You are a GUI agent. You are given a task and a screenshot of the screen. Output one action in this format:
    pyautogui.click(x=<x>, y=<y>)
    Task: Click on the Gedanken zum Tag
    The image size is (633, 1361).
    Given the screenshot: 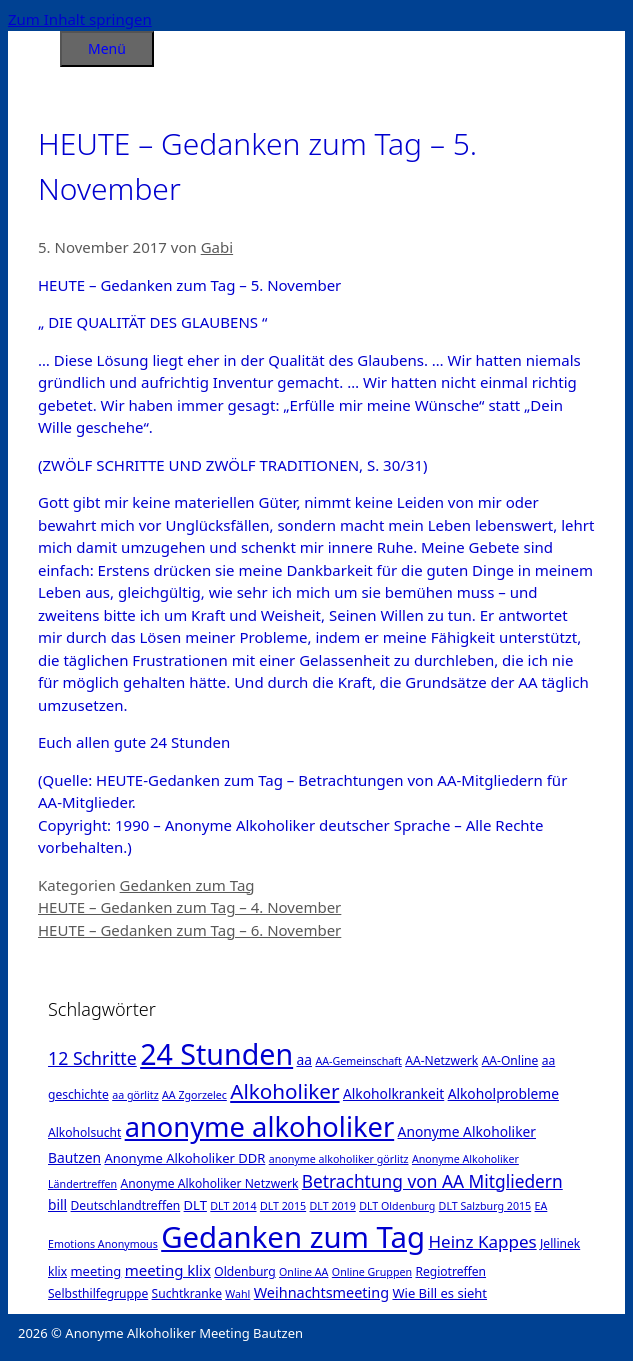 What is the action you would take?
    pyautogui.click(x=187, y=885)
    